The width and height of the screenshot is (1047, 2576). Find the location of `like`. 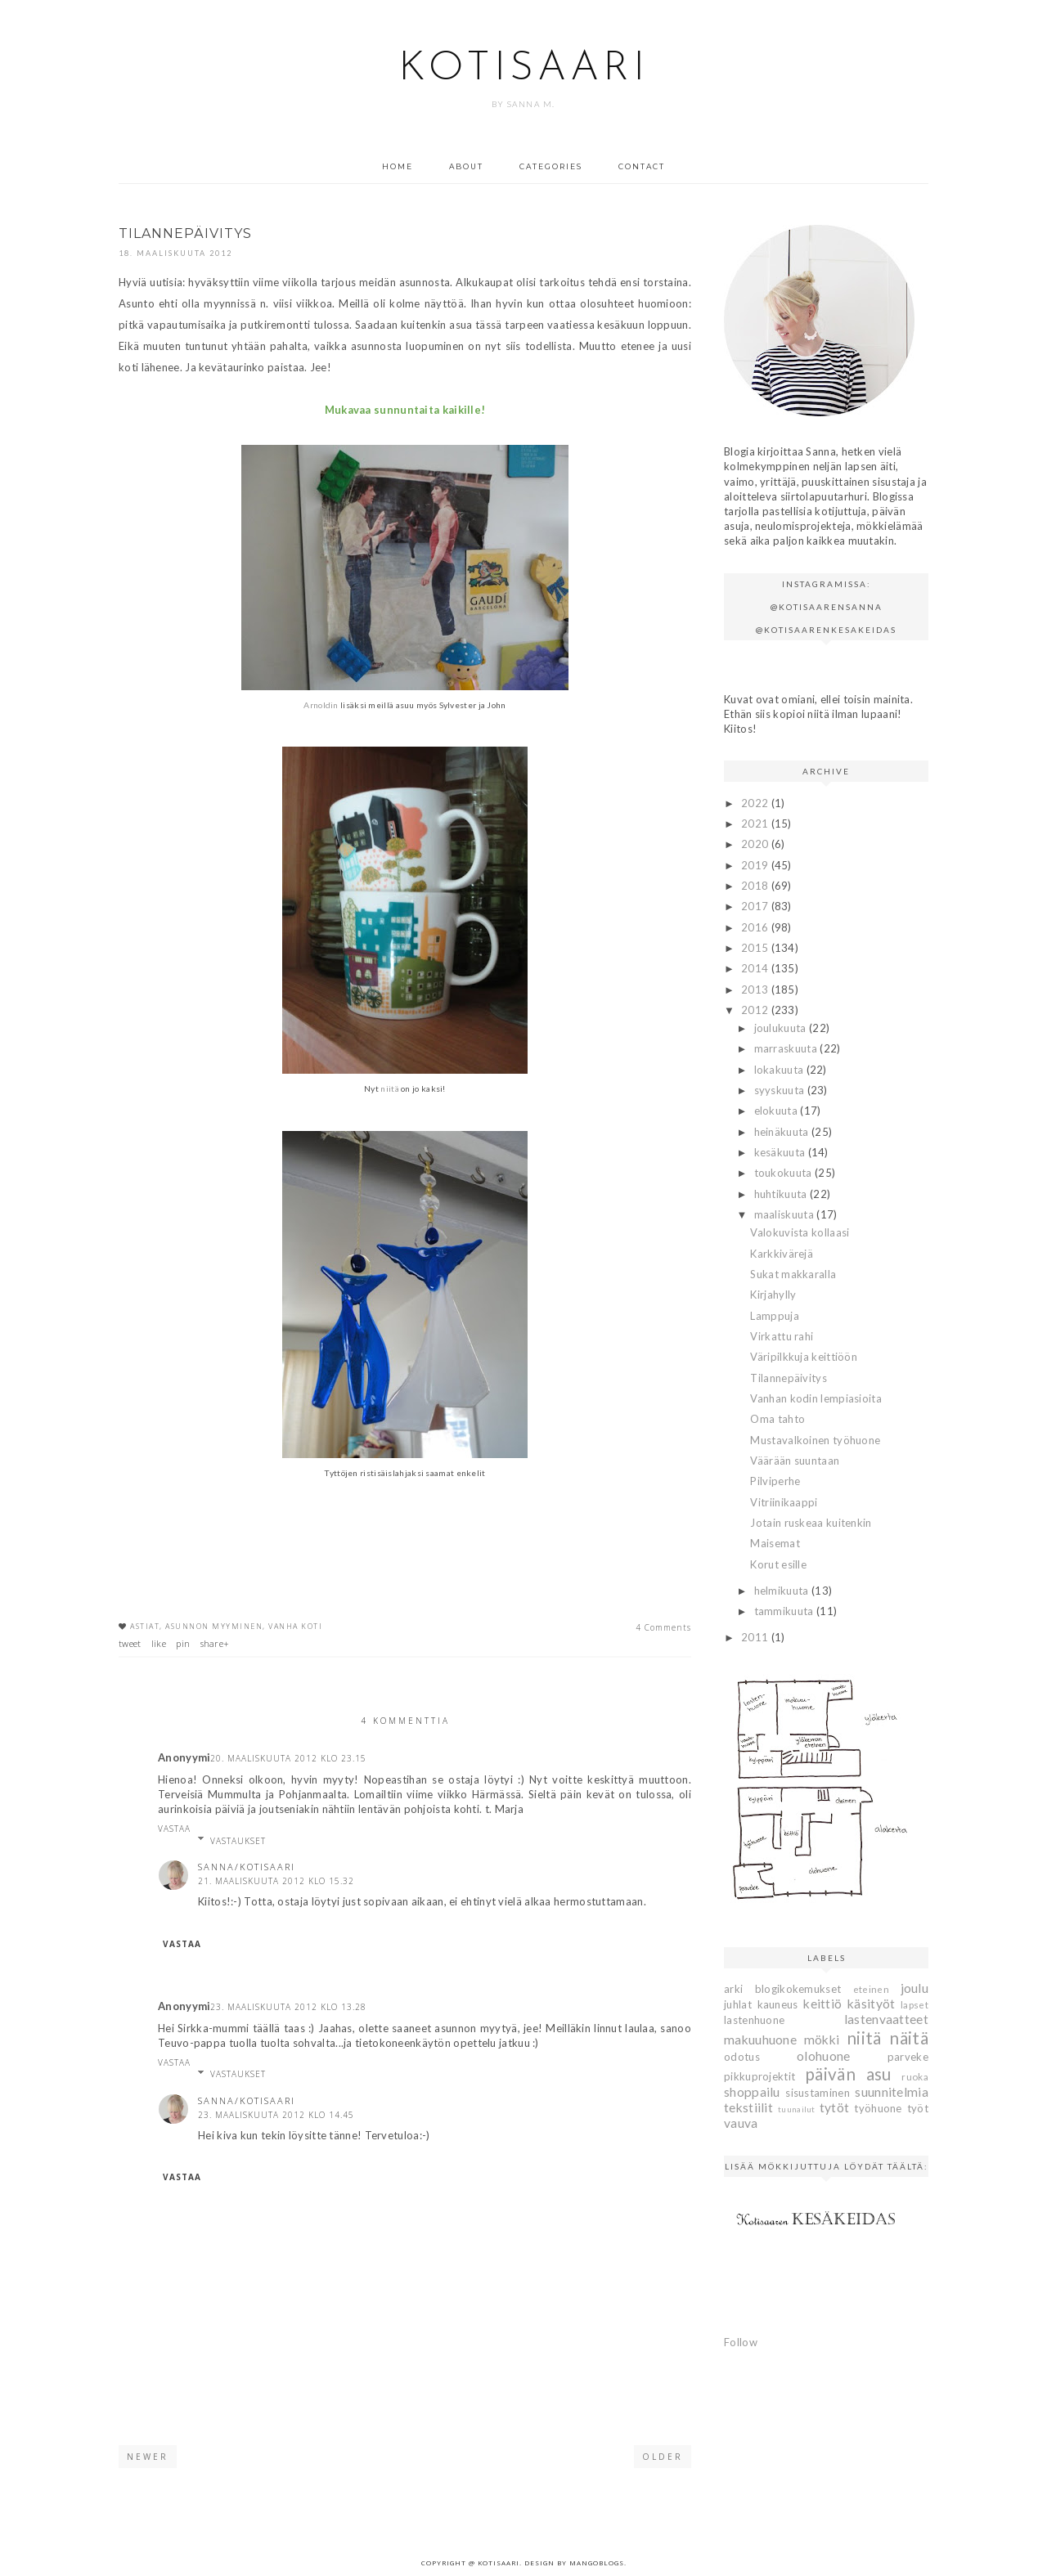

like is located at coordinates (158, 1643).